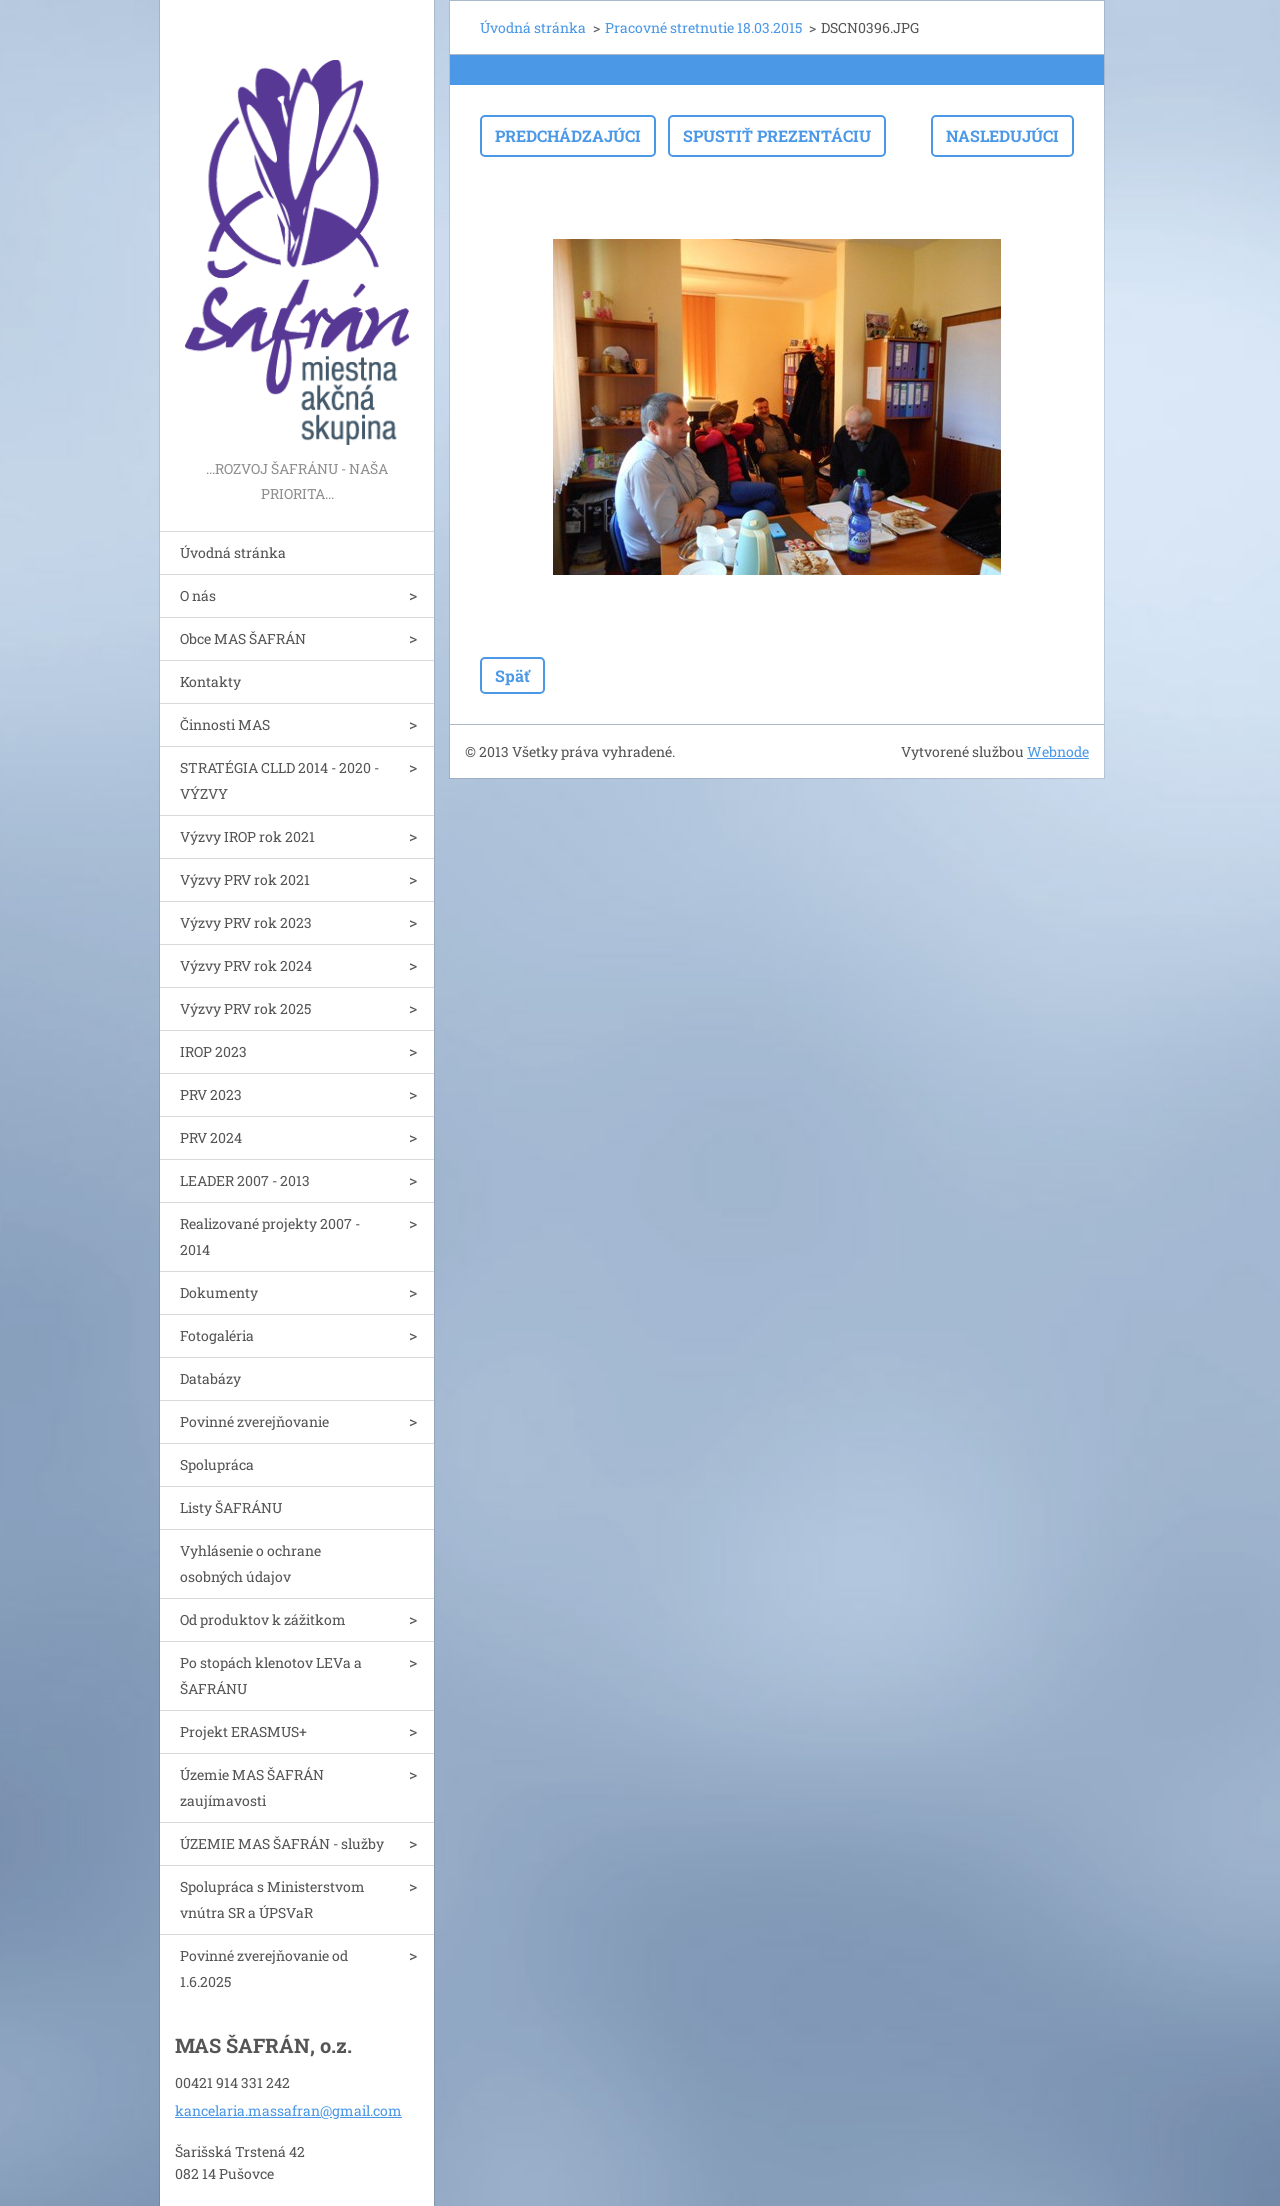 This screenshot has width=1280, height=2206. Describe the element at coordinates (1002, 135) in the screenshot. I see `Nasledujúci` at that location.